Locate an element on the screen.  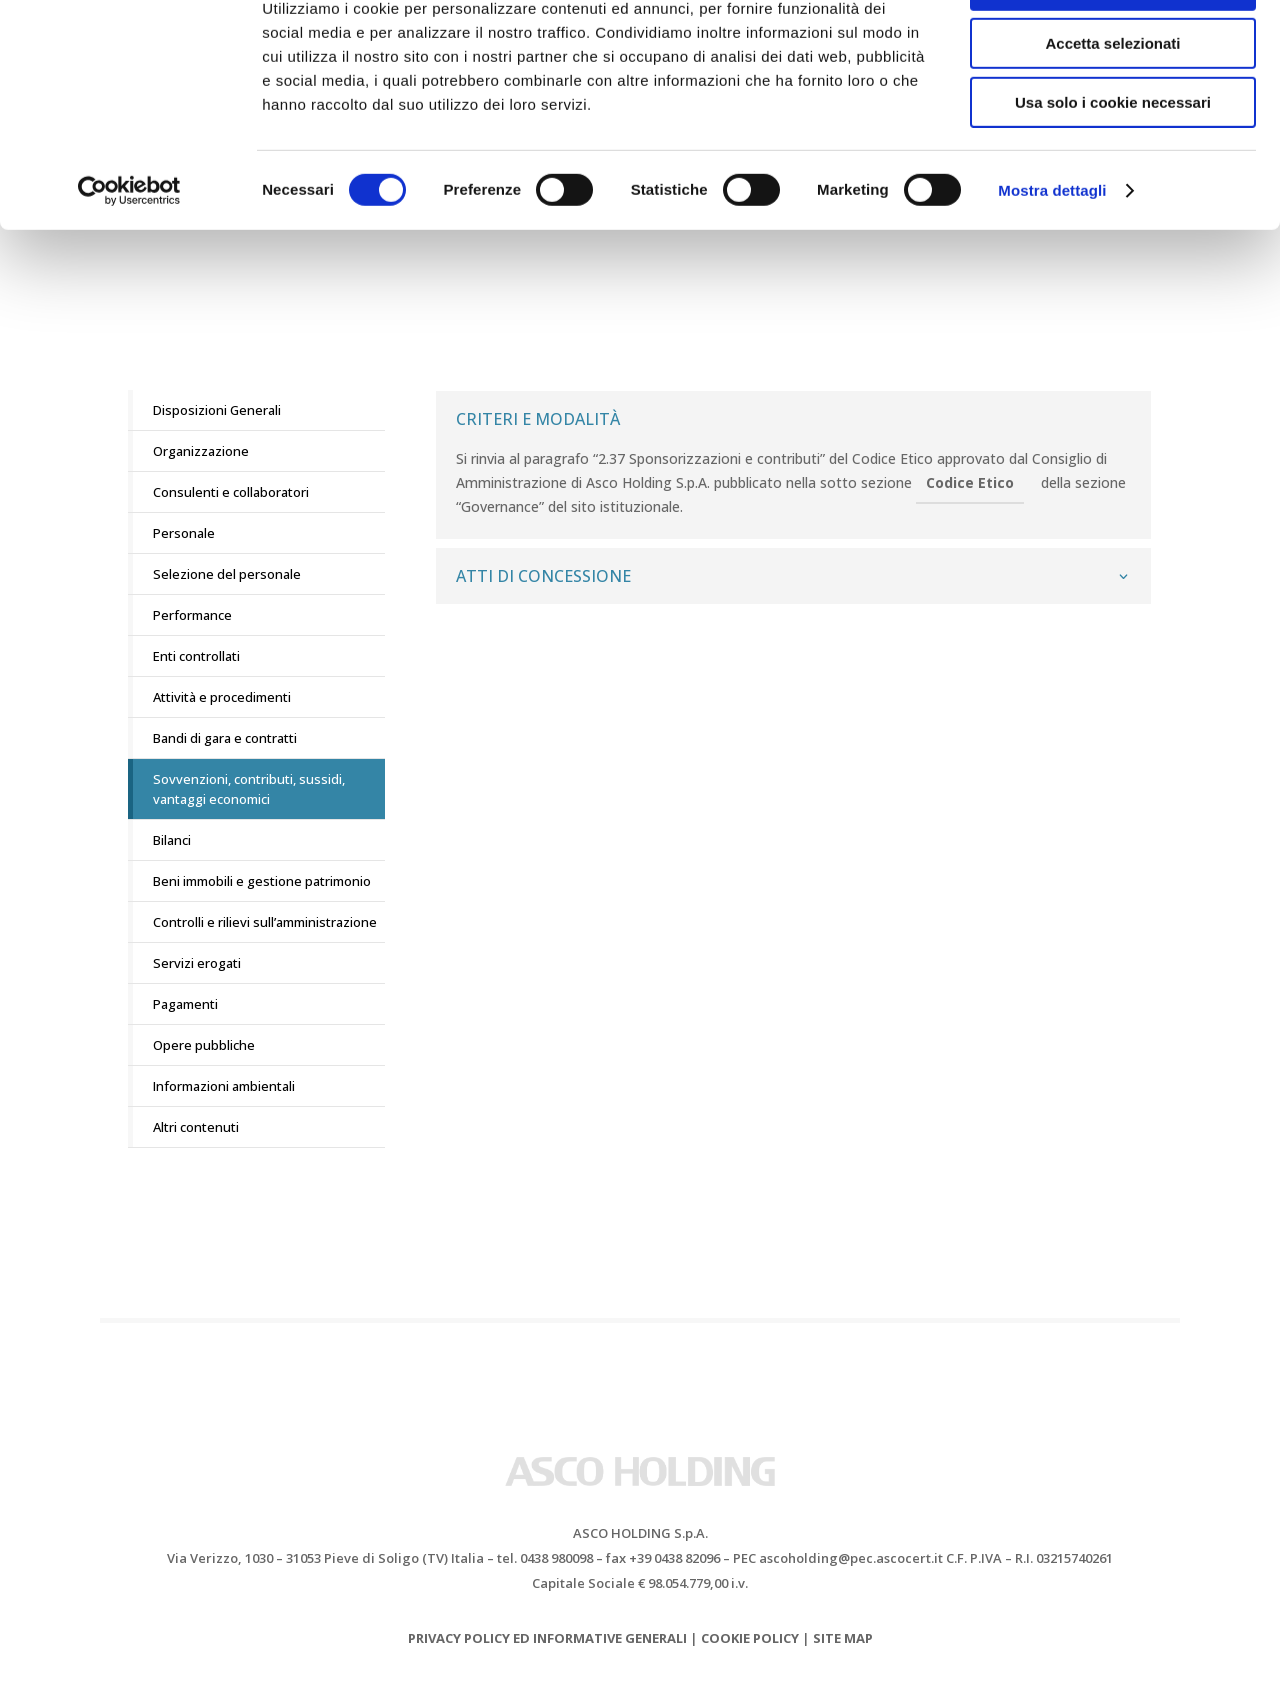
Accetta selezionati is located at coordinates (1112, 108).